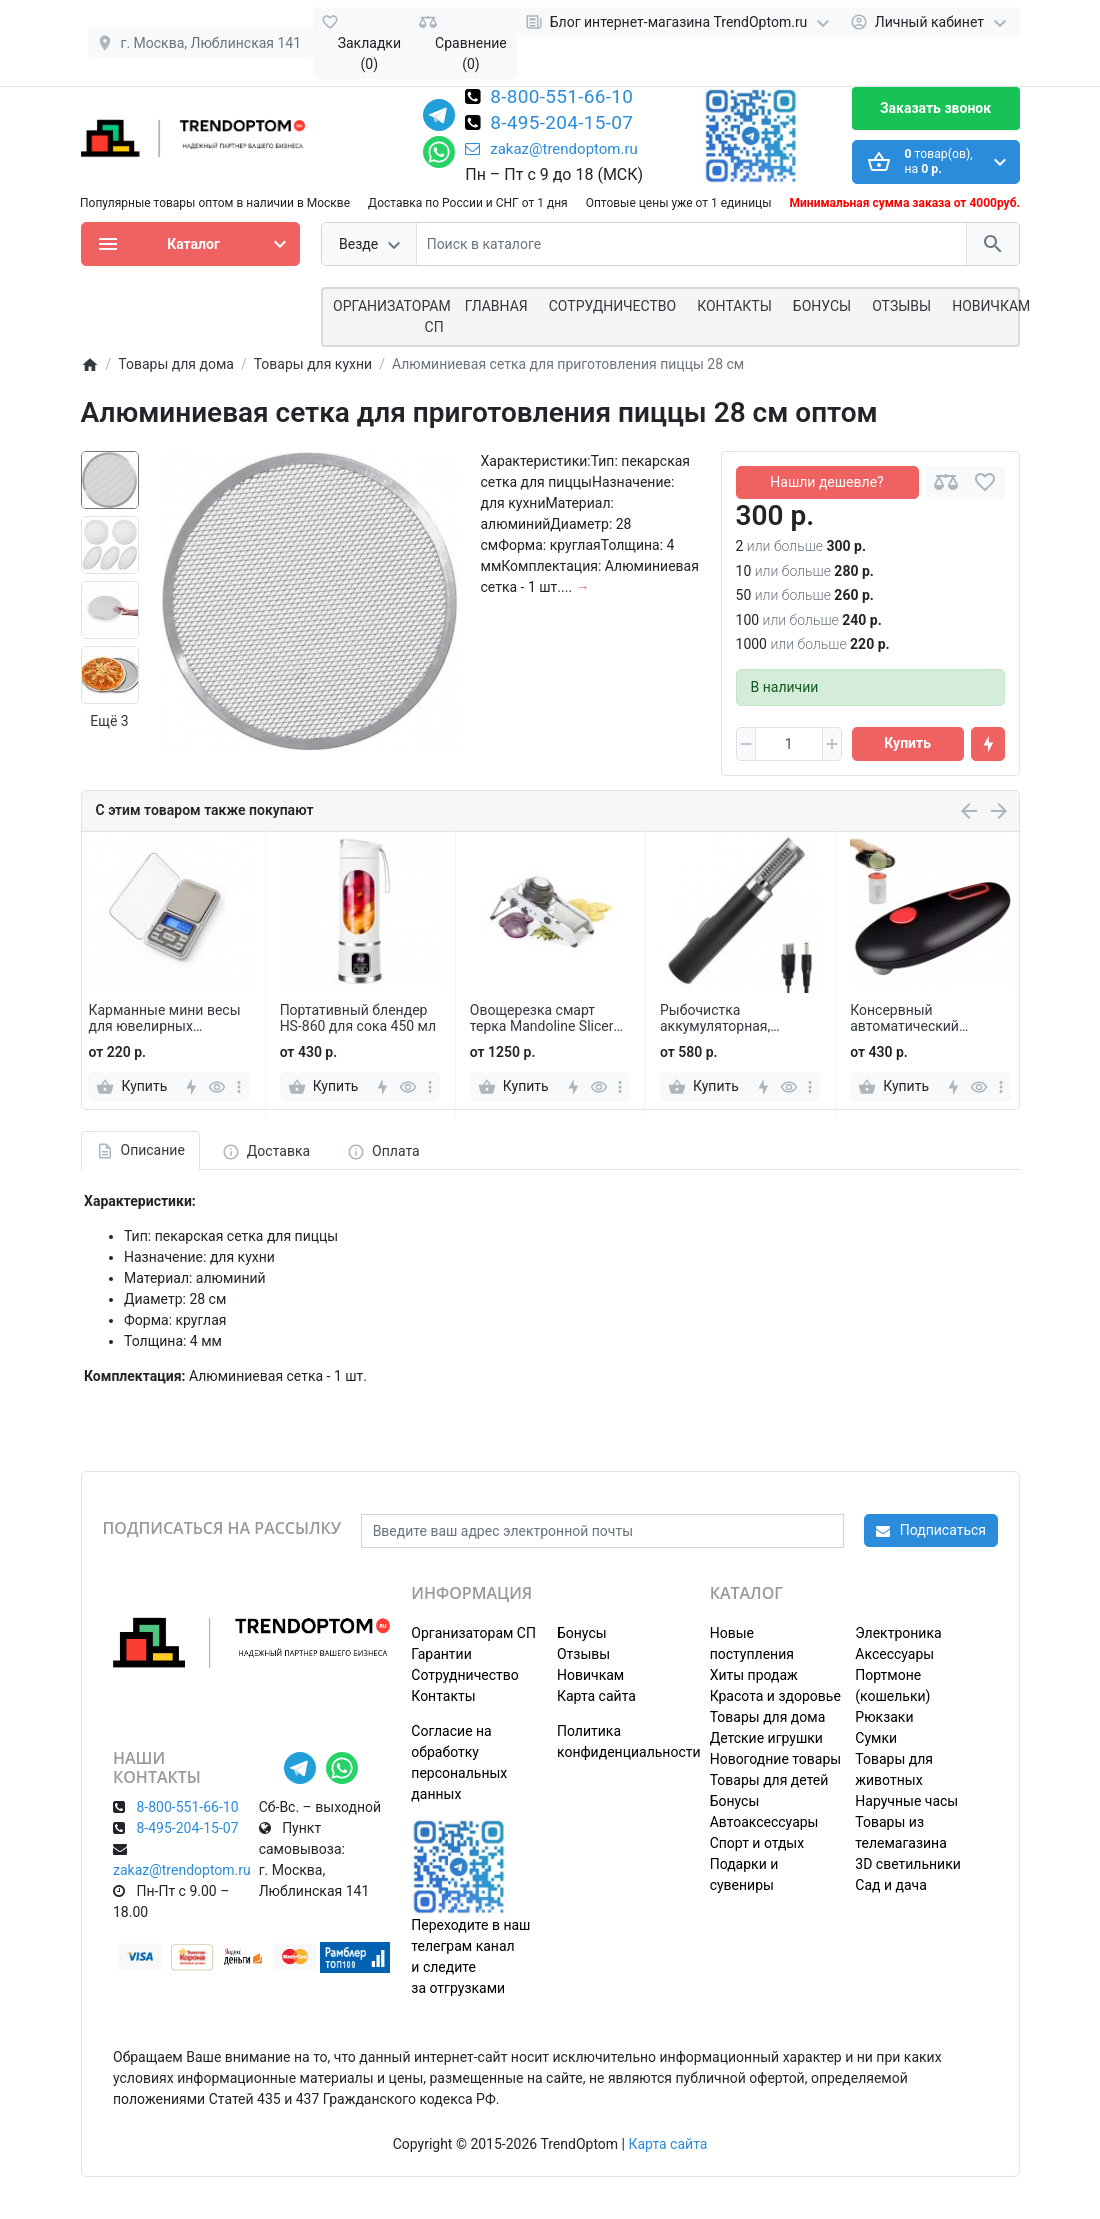 Image resolution: width=1100 pixels, height=2219 pixels. Describe the element at coordinates (826, 482) in the screenshot. I see `Нашли дешевле?` at that location.